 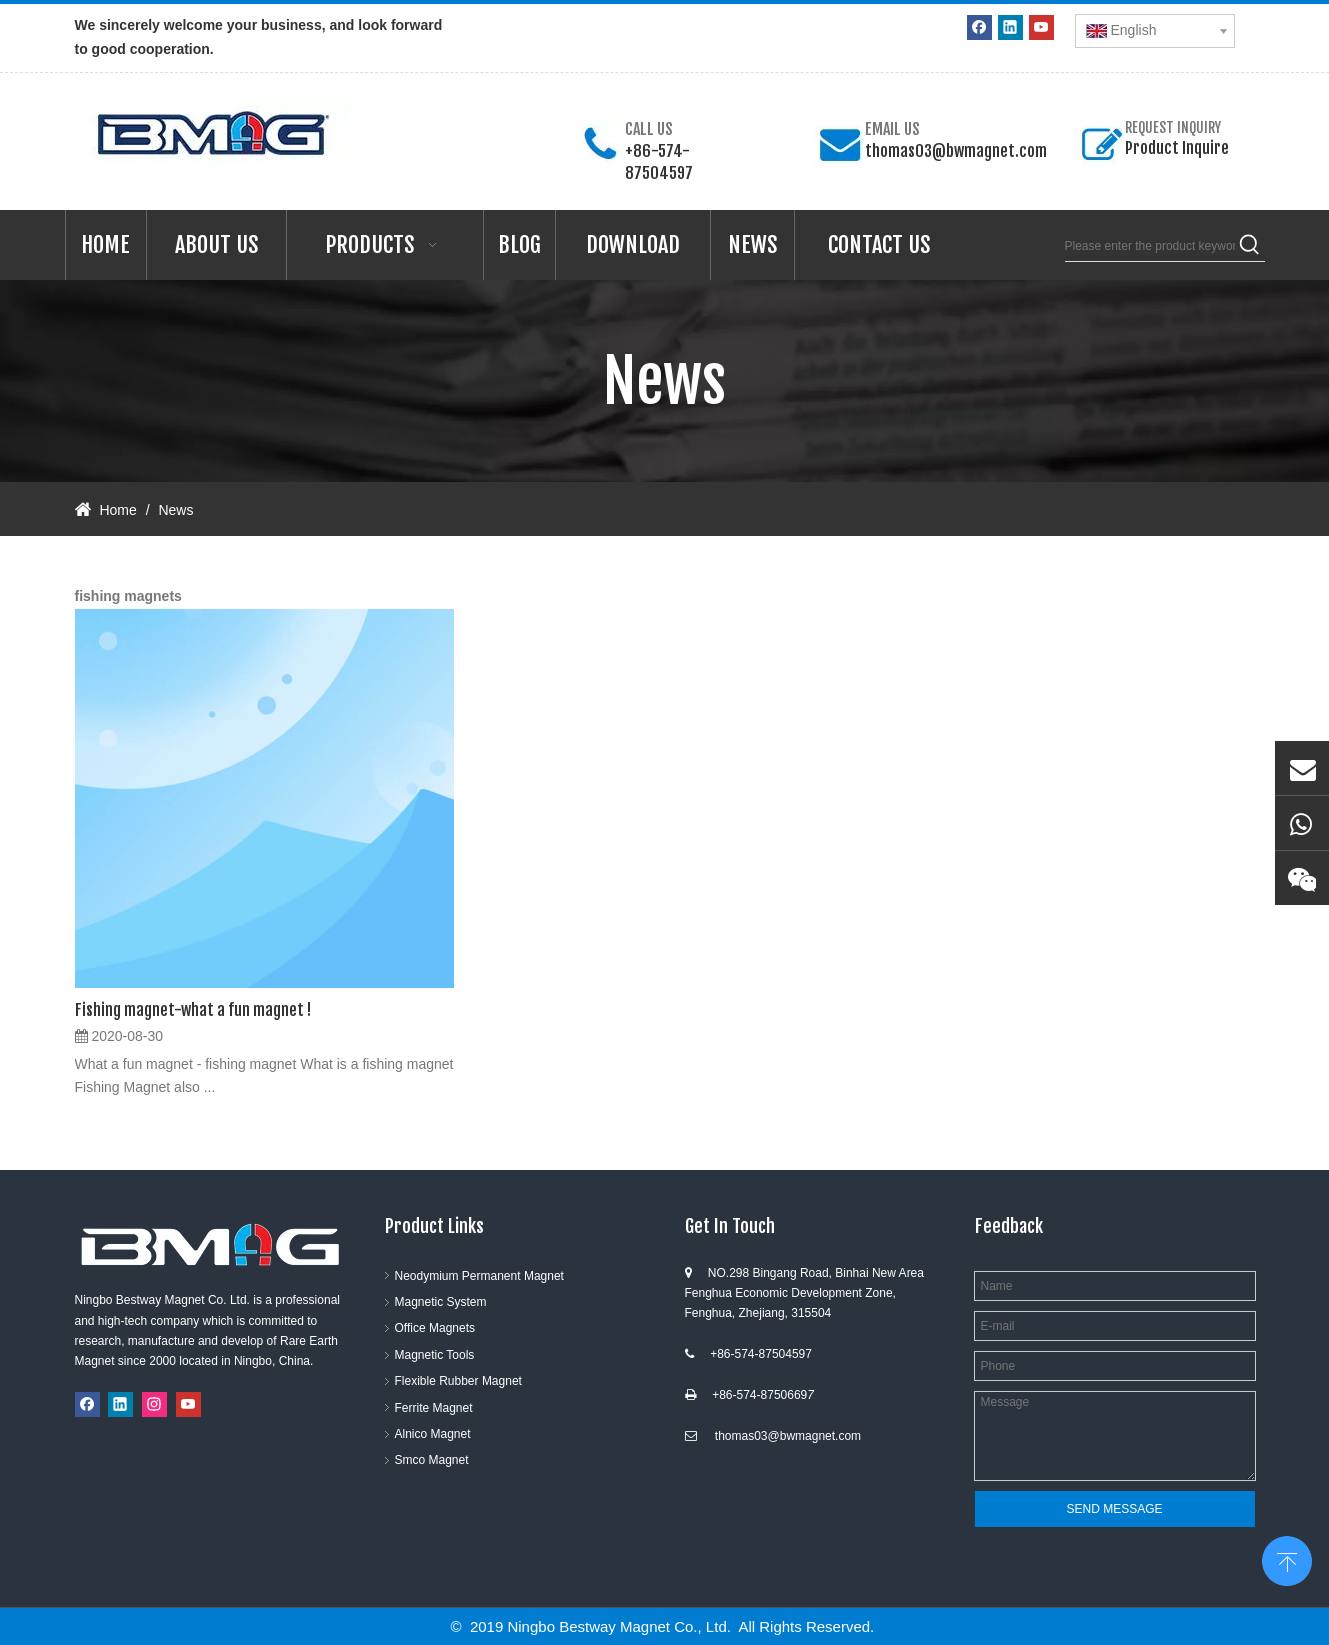 What do you see at coordinates (1287, 1559) in the screenshot?
I see `top` at bounding box center [1287, 1559].